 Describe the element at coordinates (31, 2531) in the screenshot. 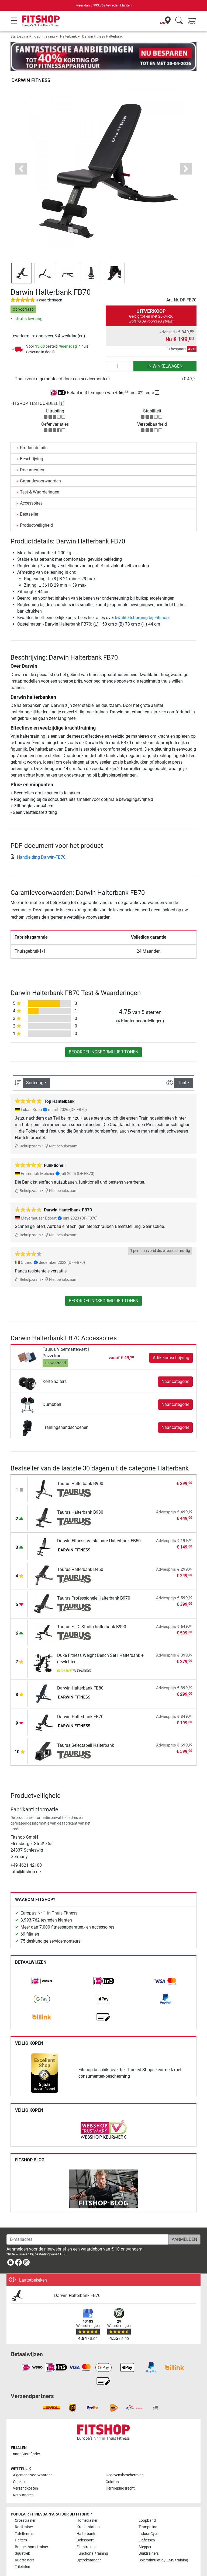

I see `Budget hometrainer` at that location.